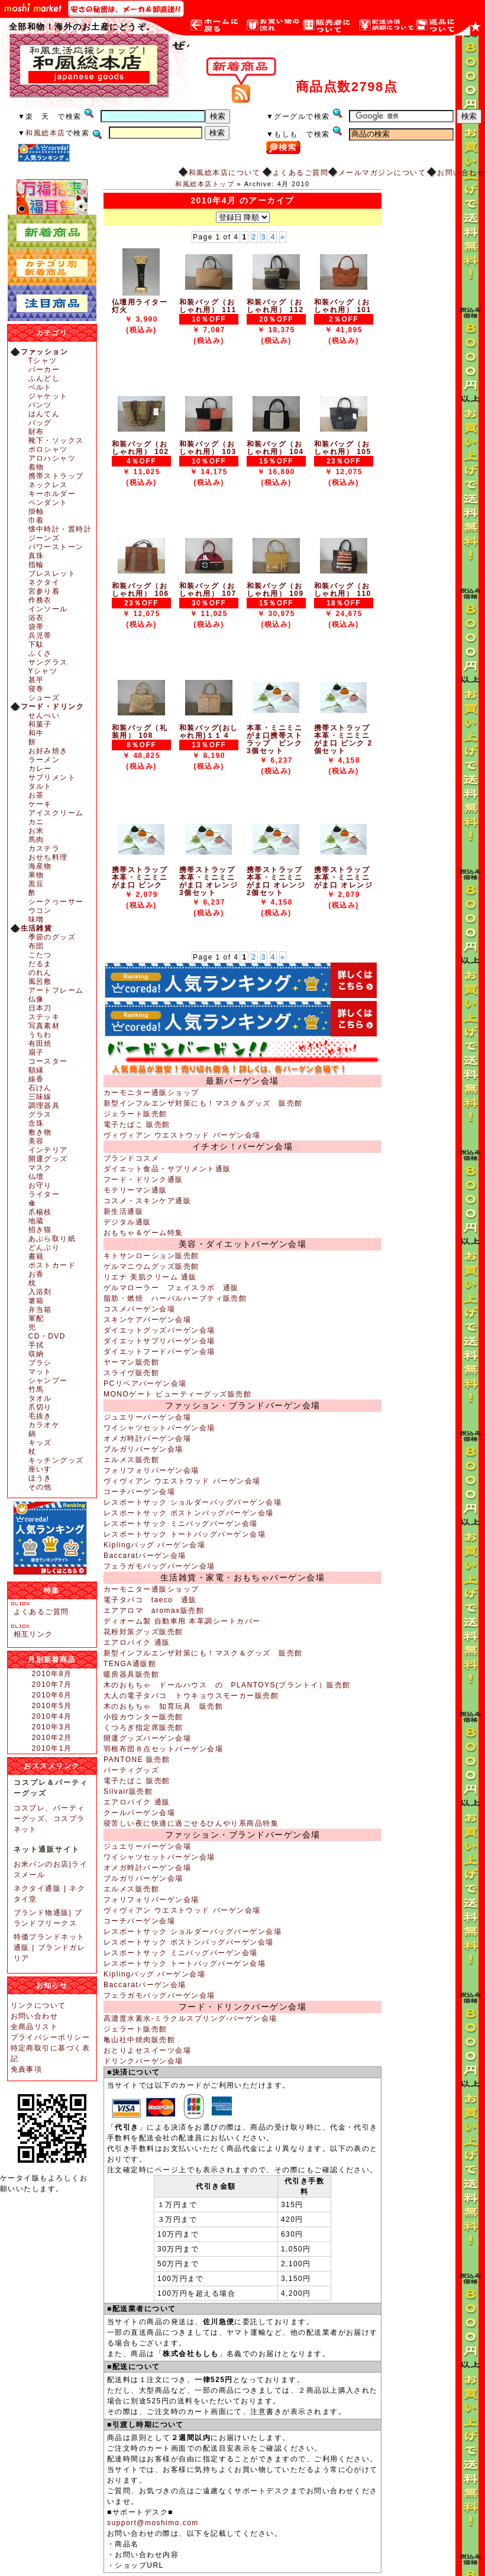 Image resolution: width=485 pixels, height=2576 pixels. I want to click on ダイエットサプリバーゲン会場, so click(159, 1341).